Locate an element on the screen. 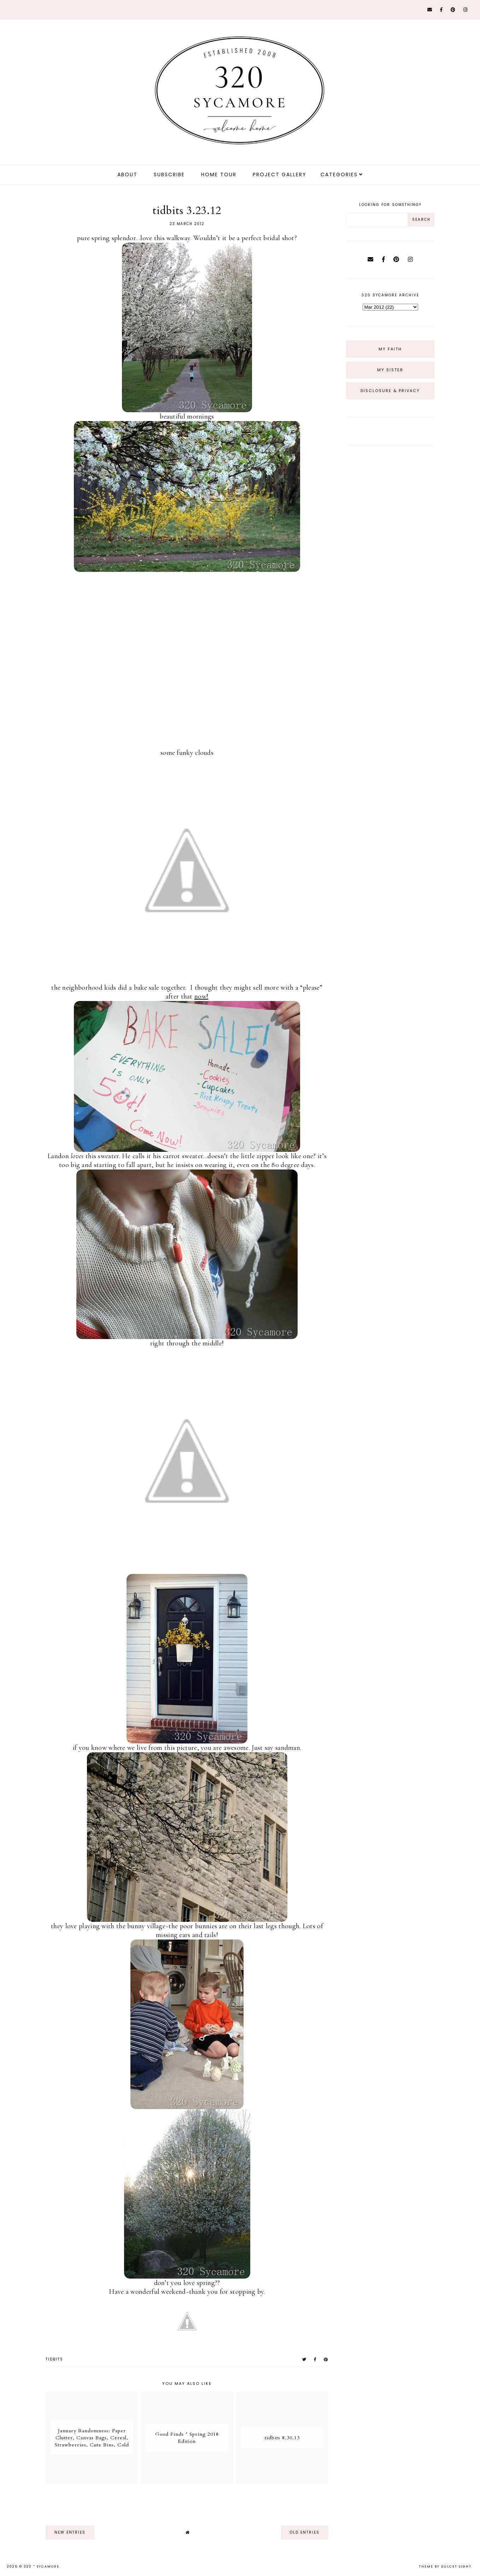 Image resolution: width=480 pixels, height=2576 pixels. Disclosure & Privacy is located at coordinates (390, 390).